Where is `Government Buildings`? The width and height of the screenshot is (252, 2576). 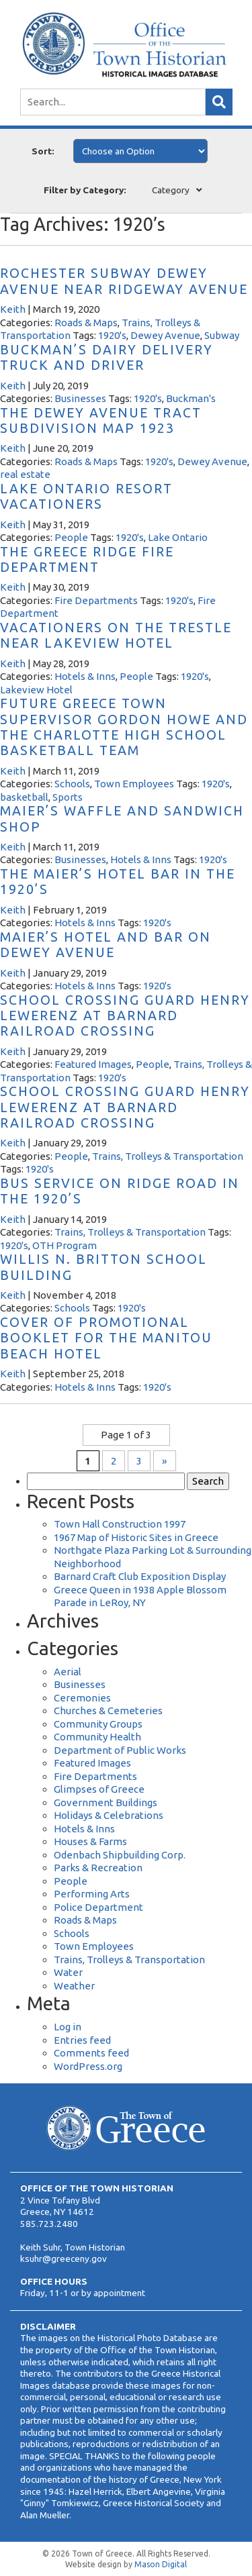
Government Buildings is located at coordinates (105, 1802).